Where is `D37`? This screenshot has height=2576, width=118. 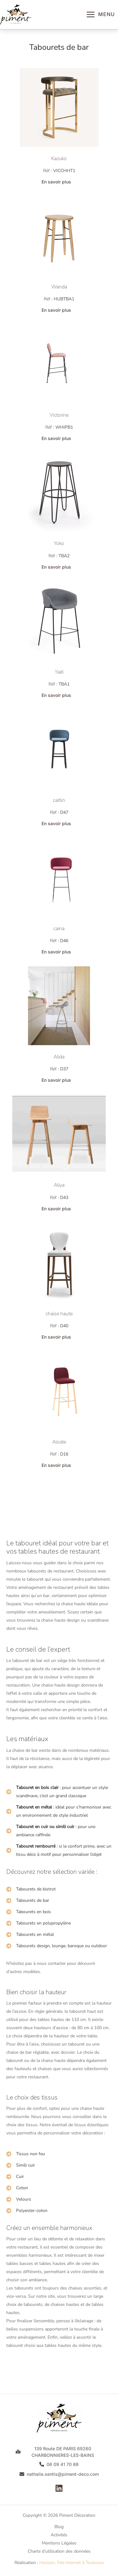
D37 is located at coordinates (64, 1069).